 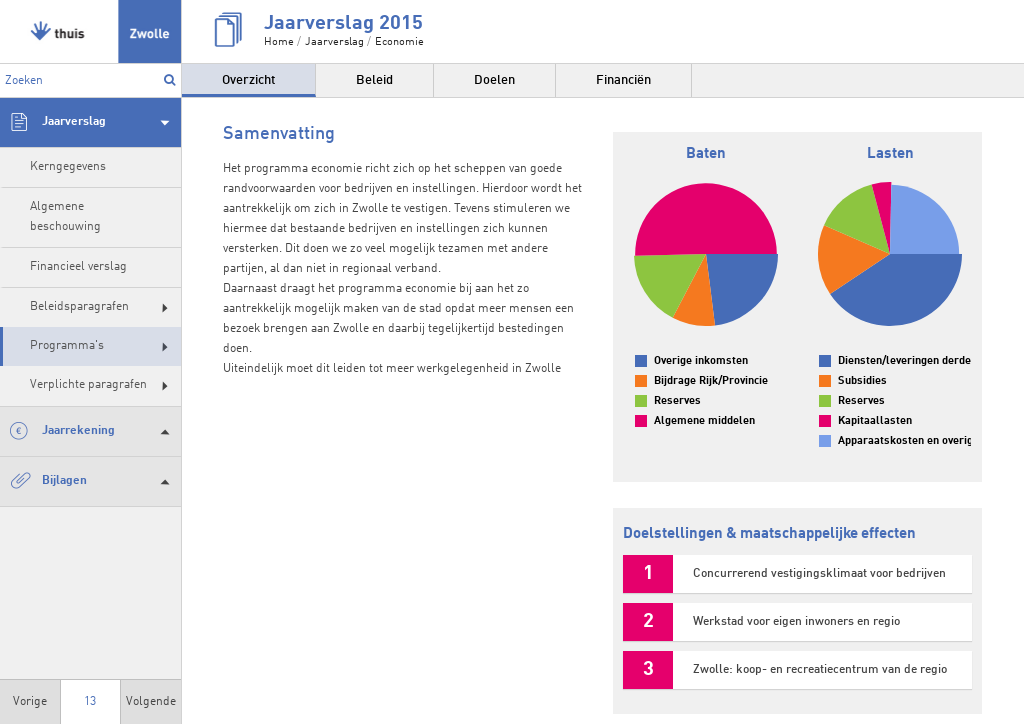 What do you see at coordinates (796, 622) in the screenshot?
I see `Werkstad voor eigen inwoners en regio` at bounding box center [796, 622].